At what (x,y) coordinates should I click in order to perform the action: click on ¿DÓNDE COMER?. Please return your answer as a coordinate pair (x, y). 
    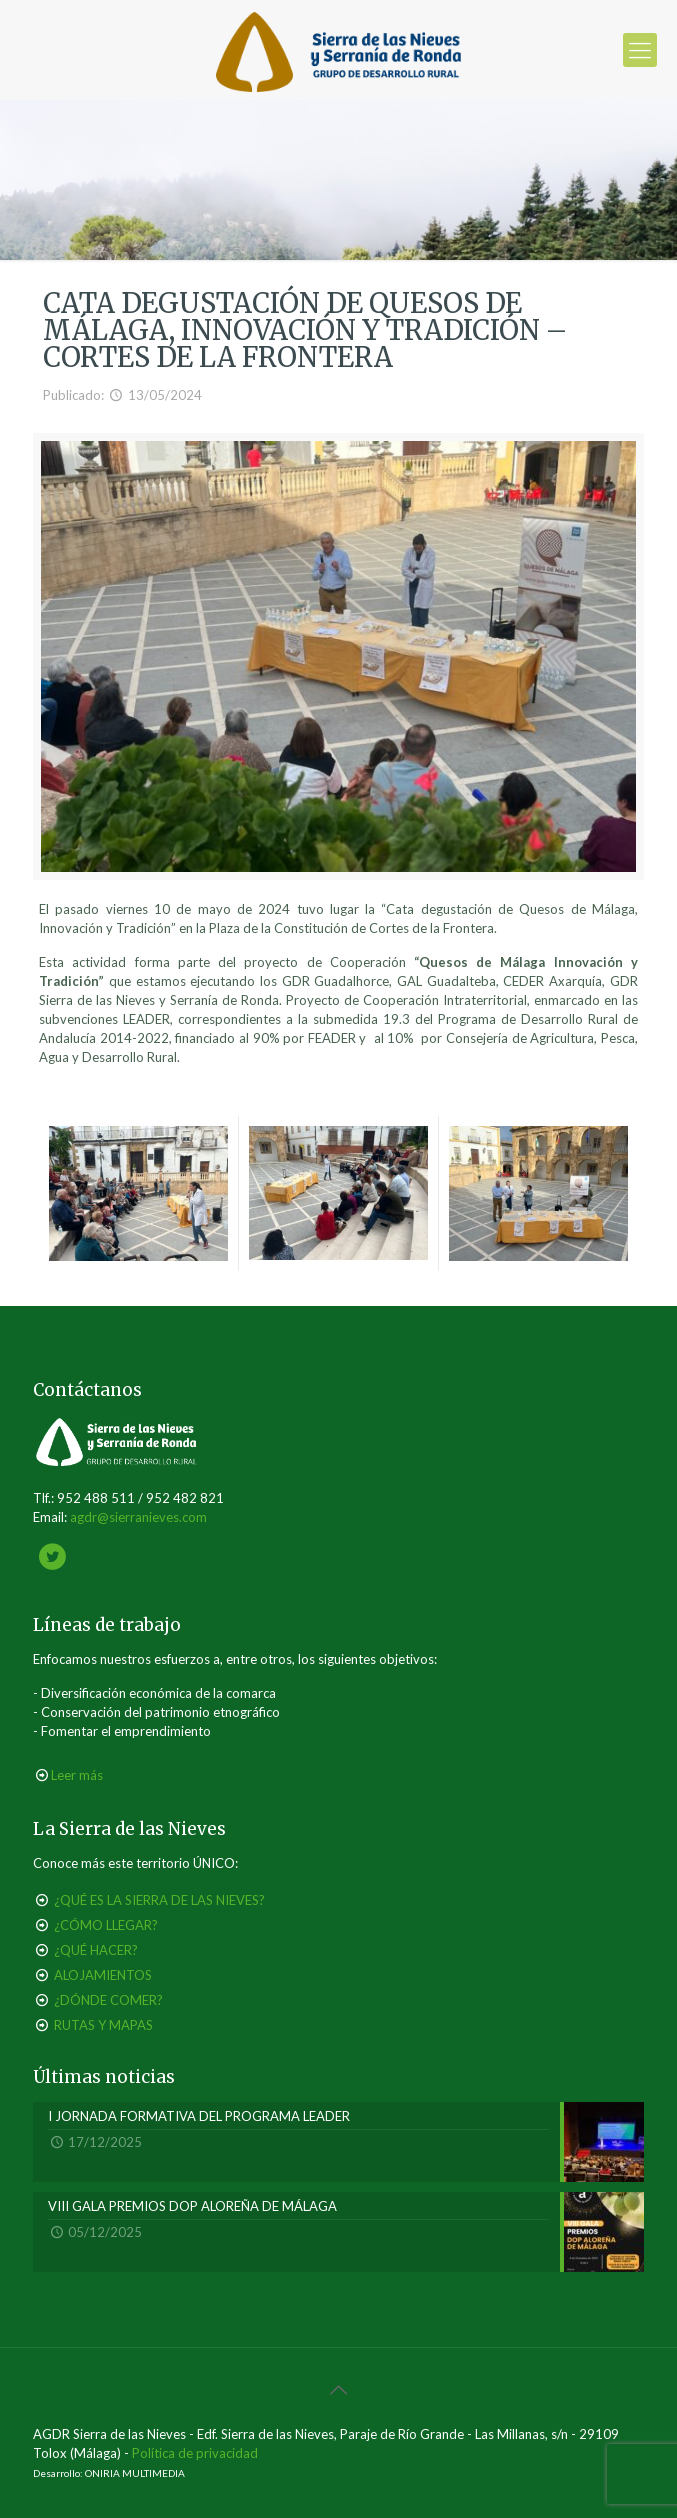
    Looking at the image, I should click on (108, 2000).